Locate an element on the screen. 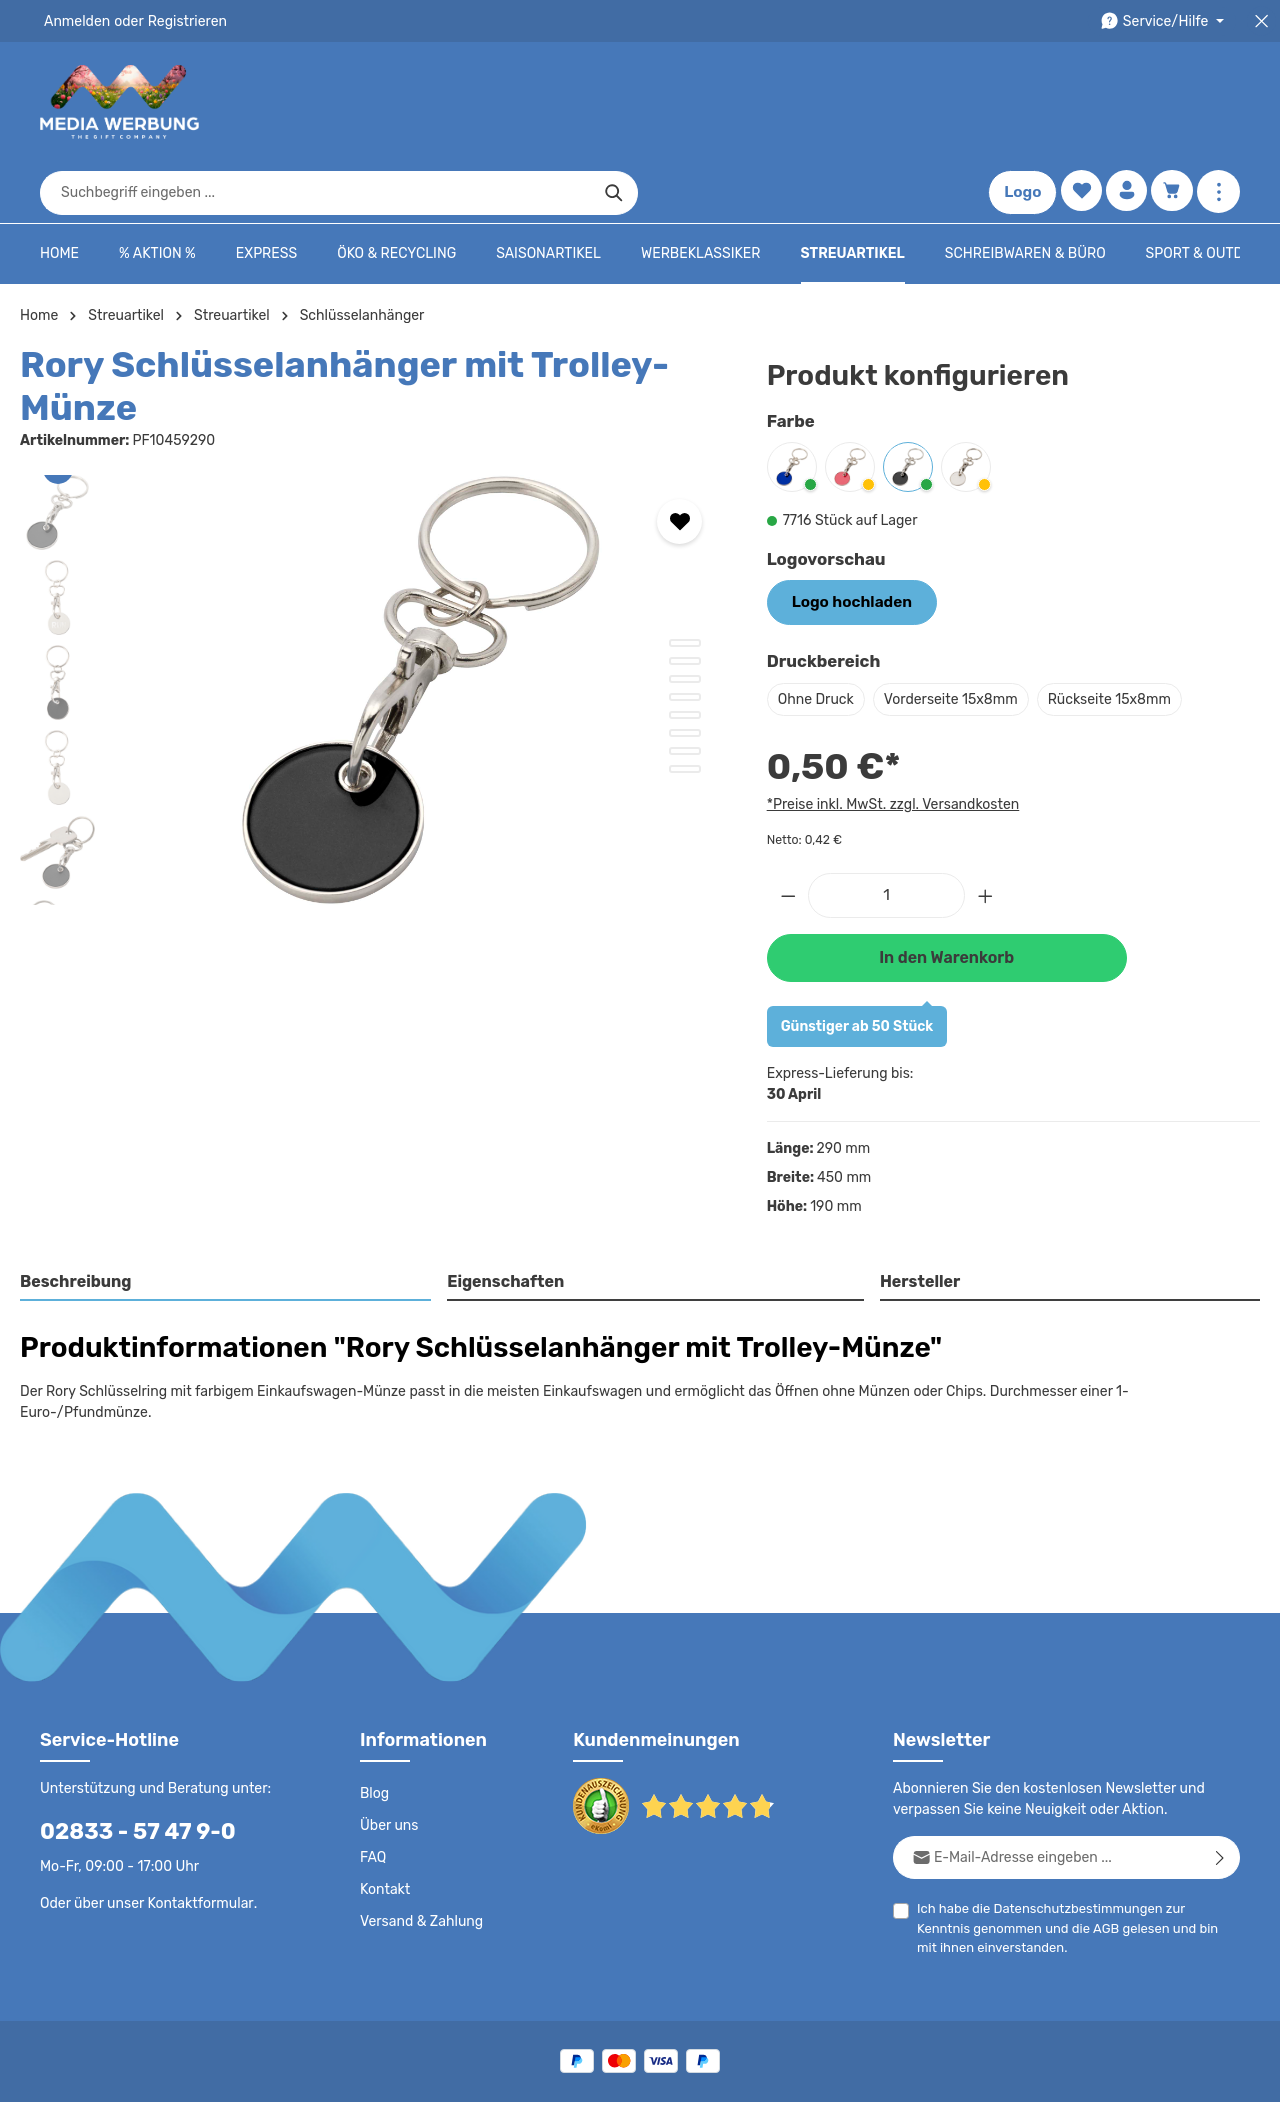  Logo hochladen is located at coordinates (846, 540).